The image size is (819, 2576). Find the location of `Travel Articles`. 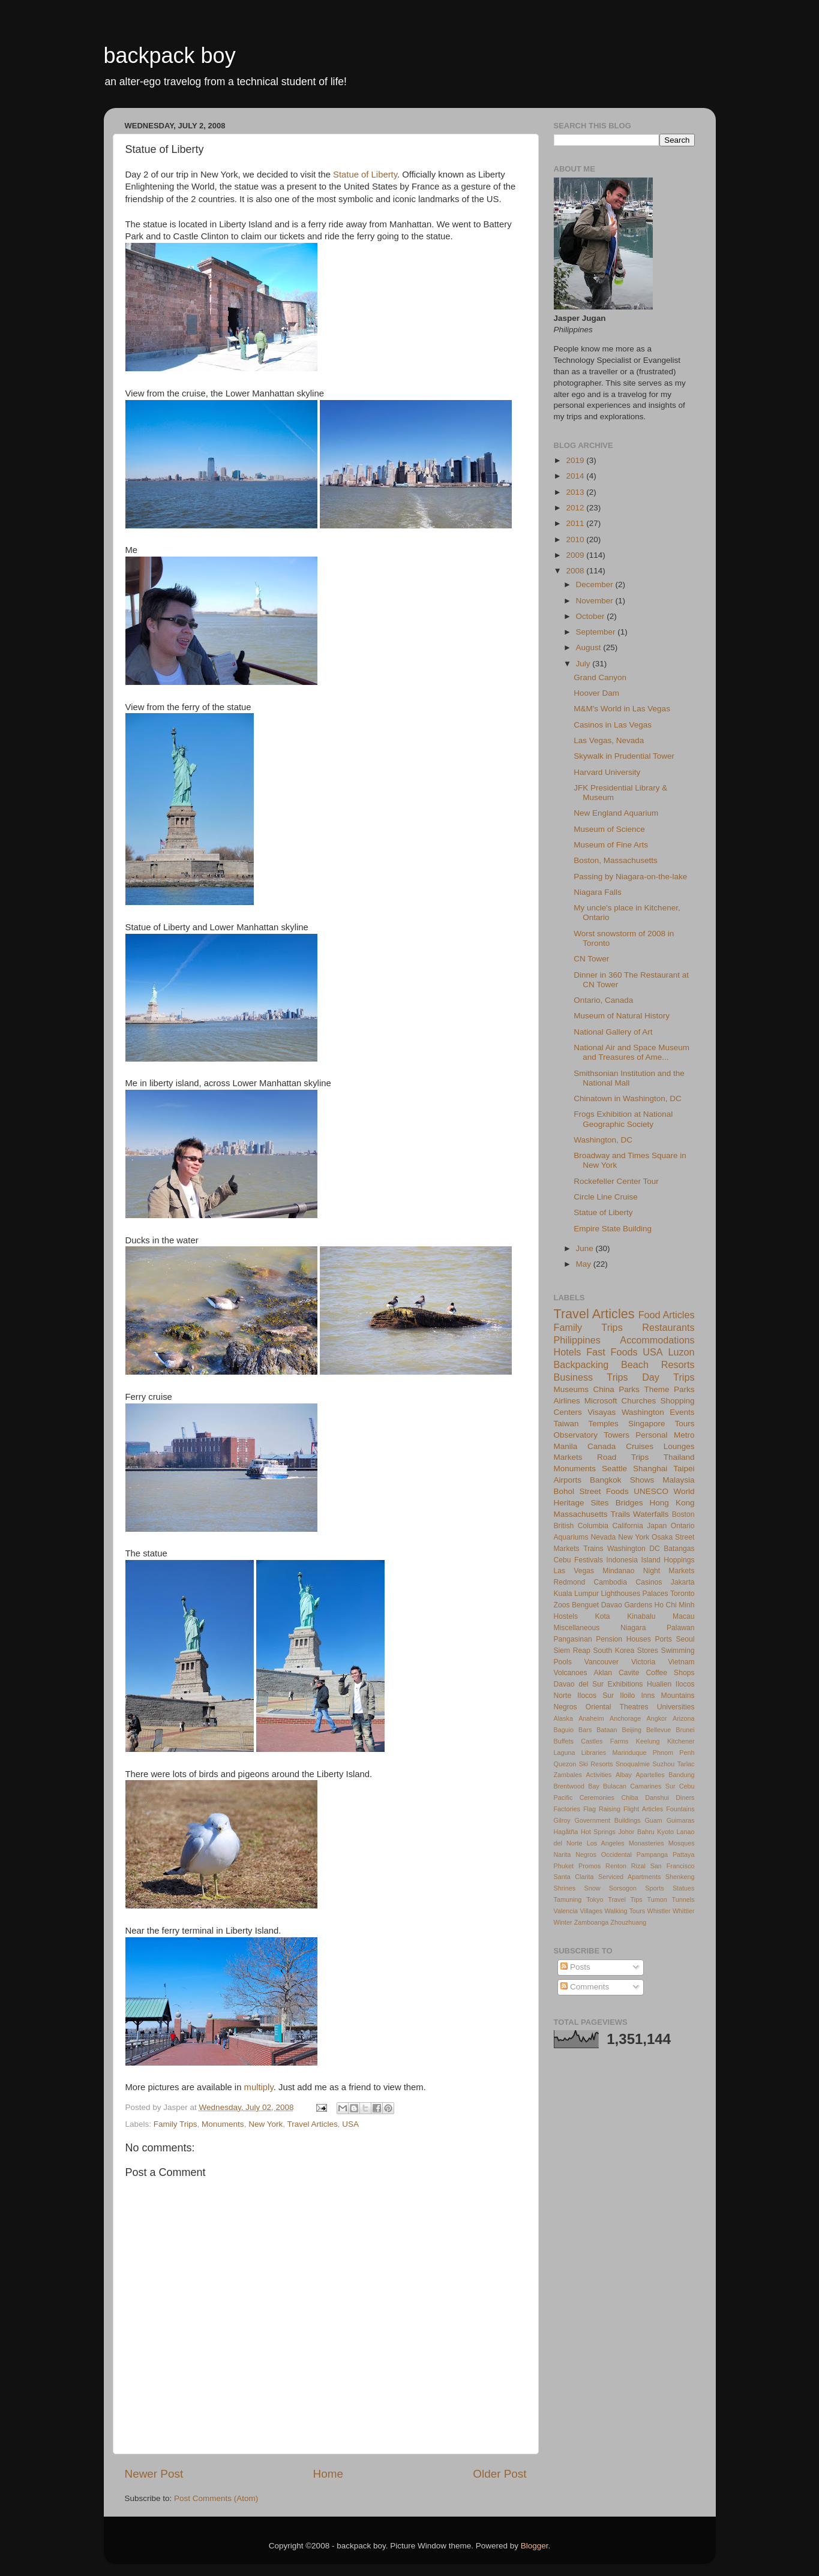

Travel Articles is located at coordinates (312, 2124).